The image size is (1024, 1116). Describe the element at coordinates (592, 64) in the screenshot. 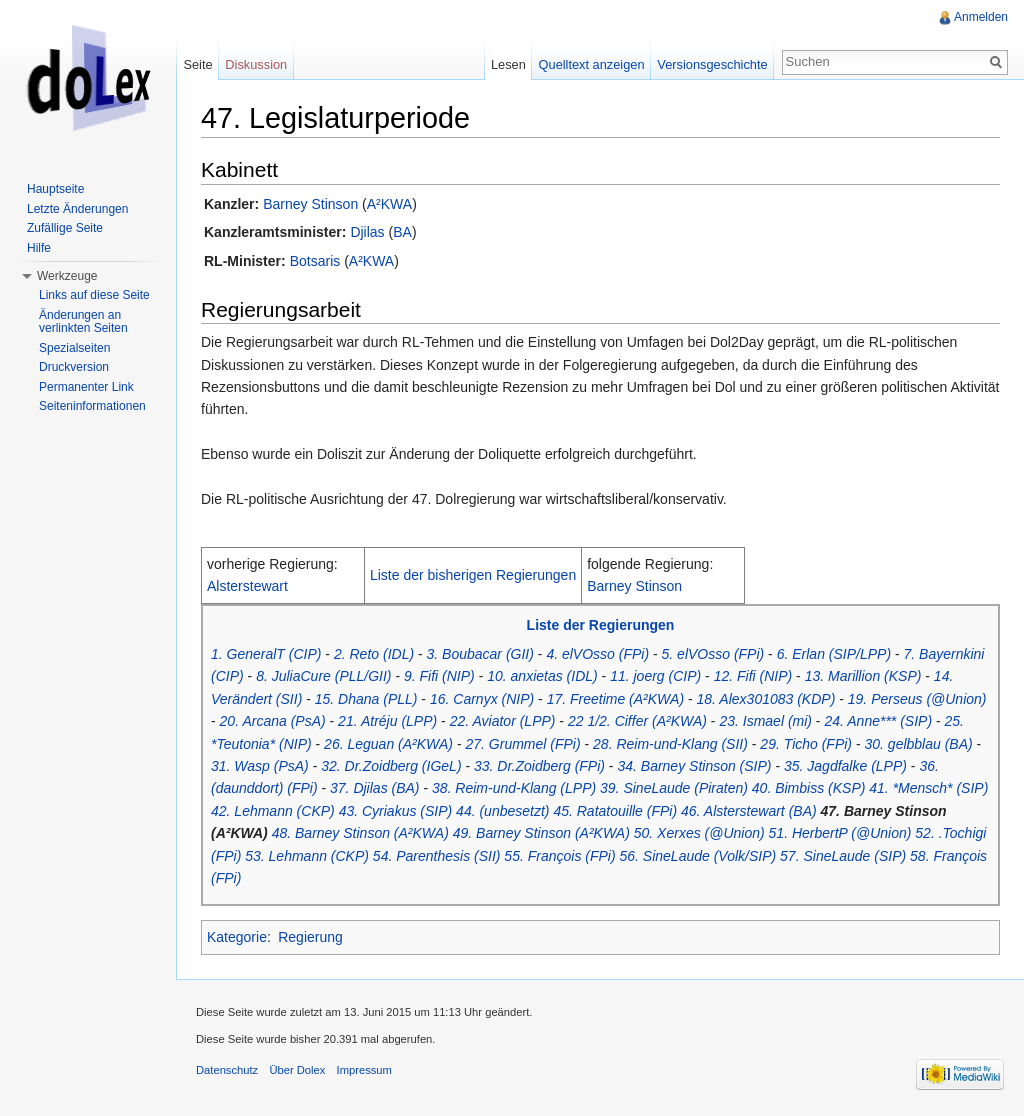

I see `Quelltext anzeigen` at that location.